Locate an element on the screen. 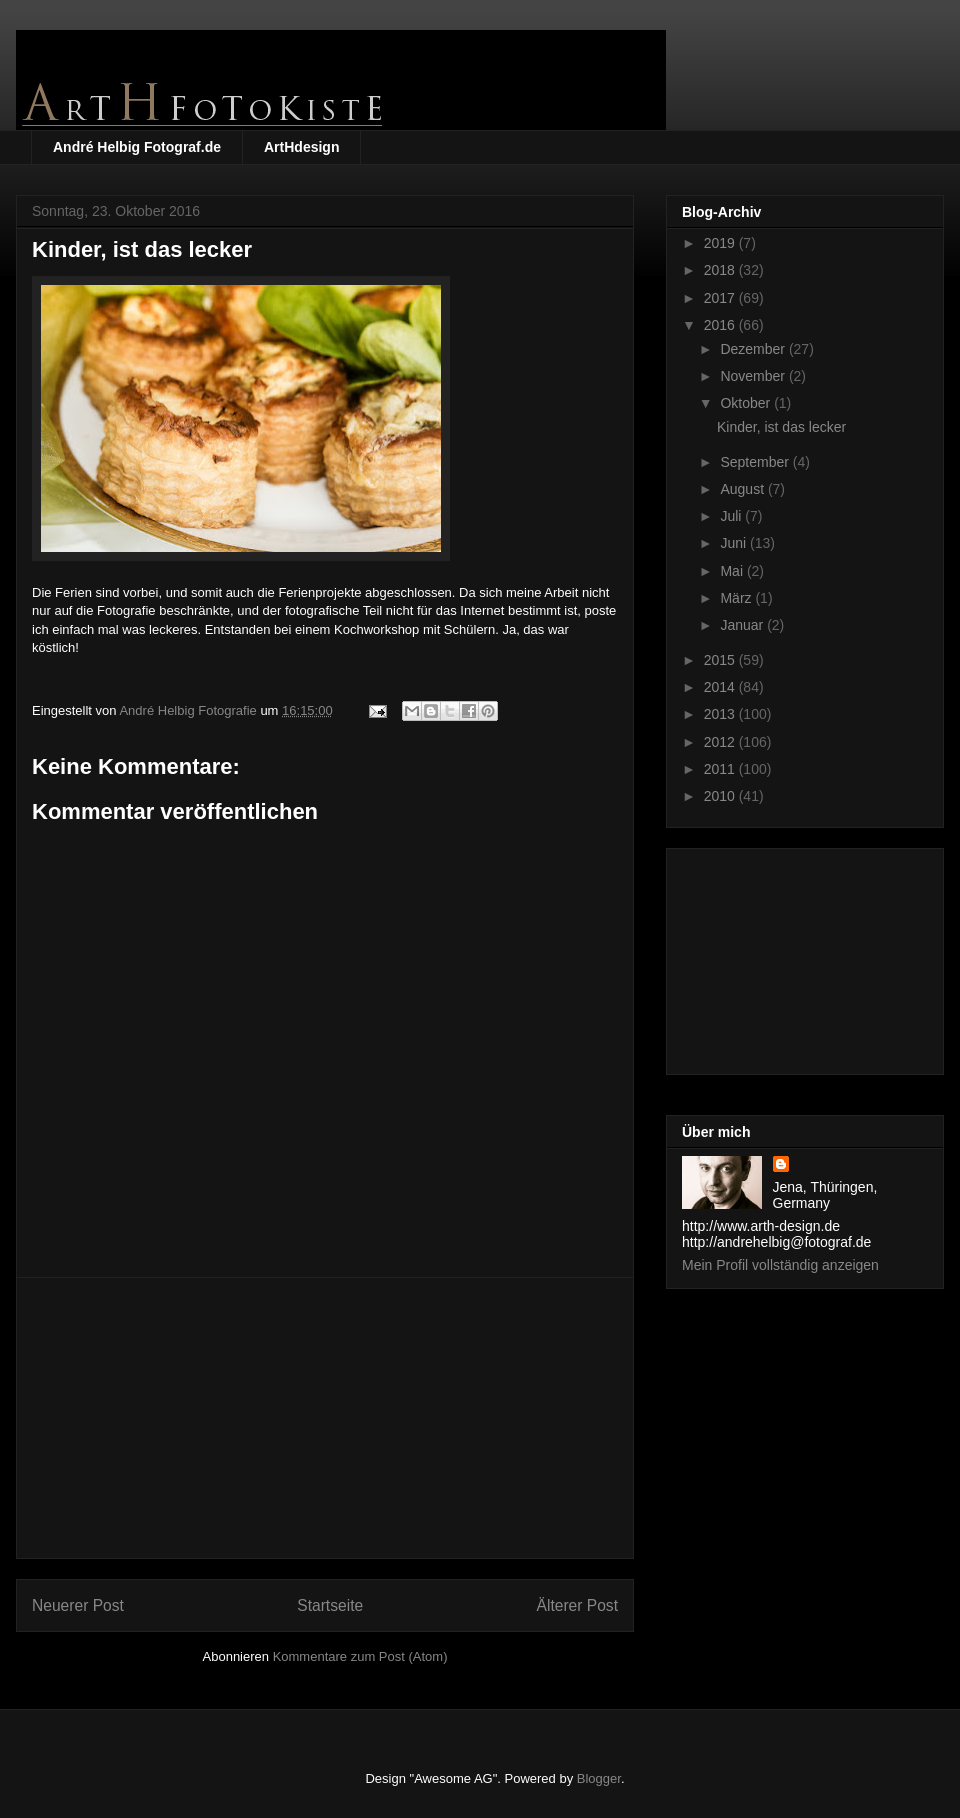 Image resolution: width=960 pixels, height=1818 pixels. Januar is located at coordinates (743, 625).